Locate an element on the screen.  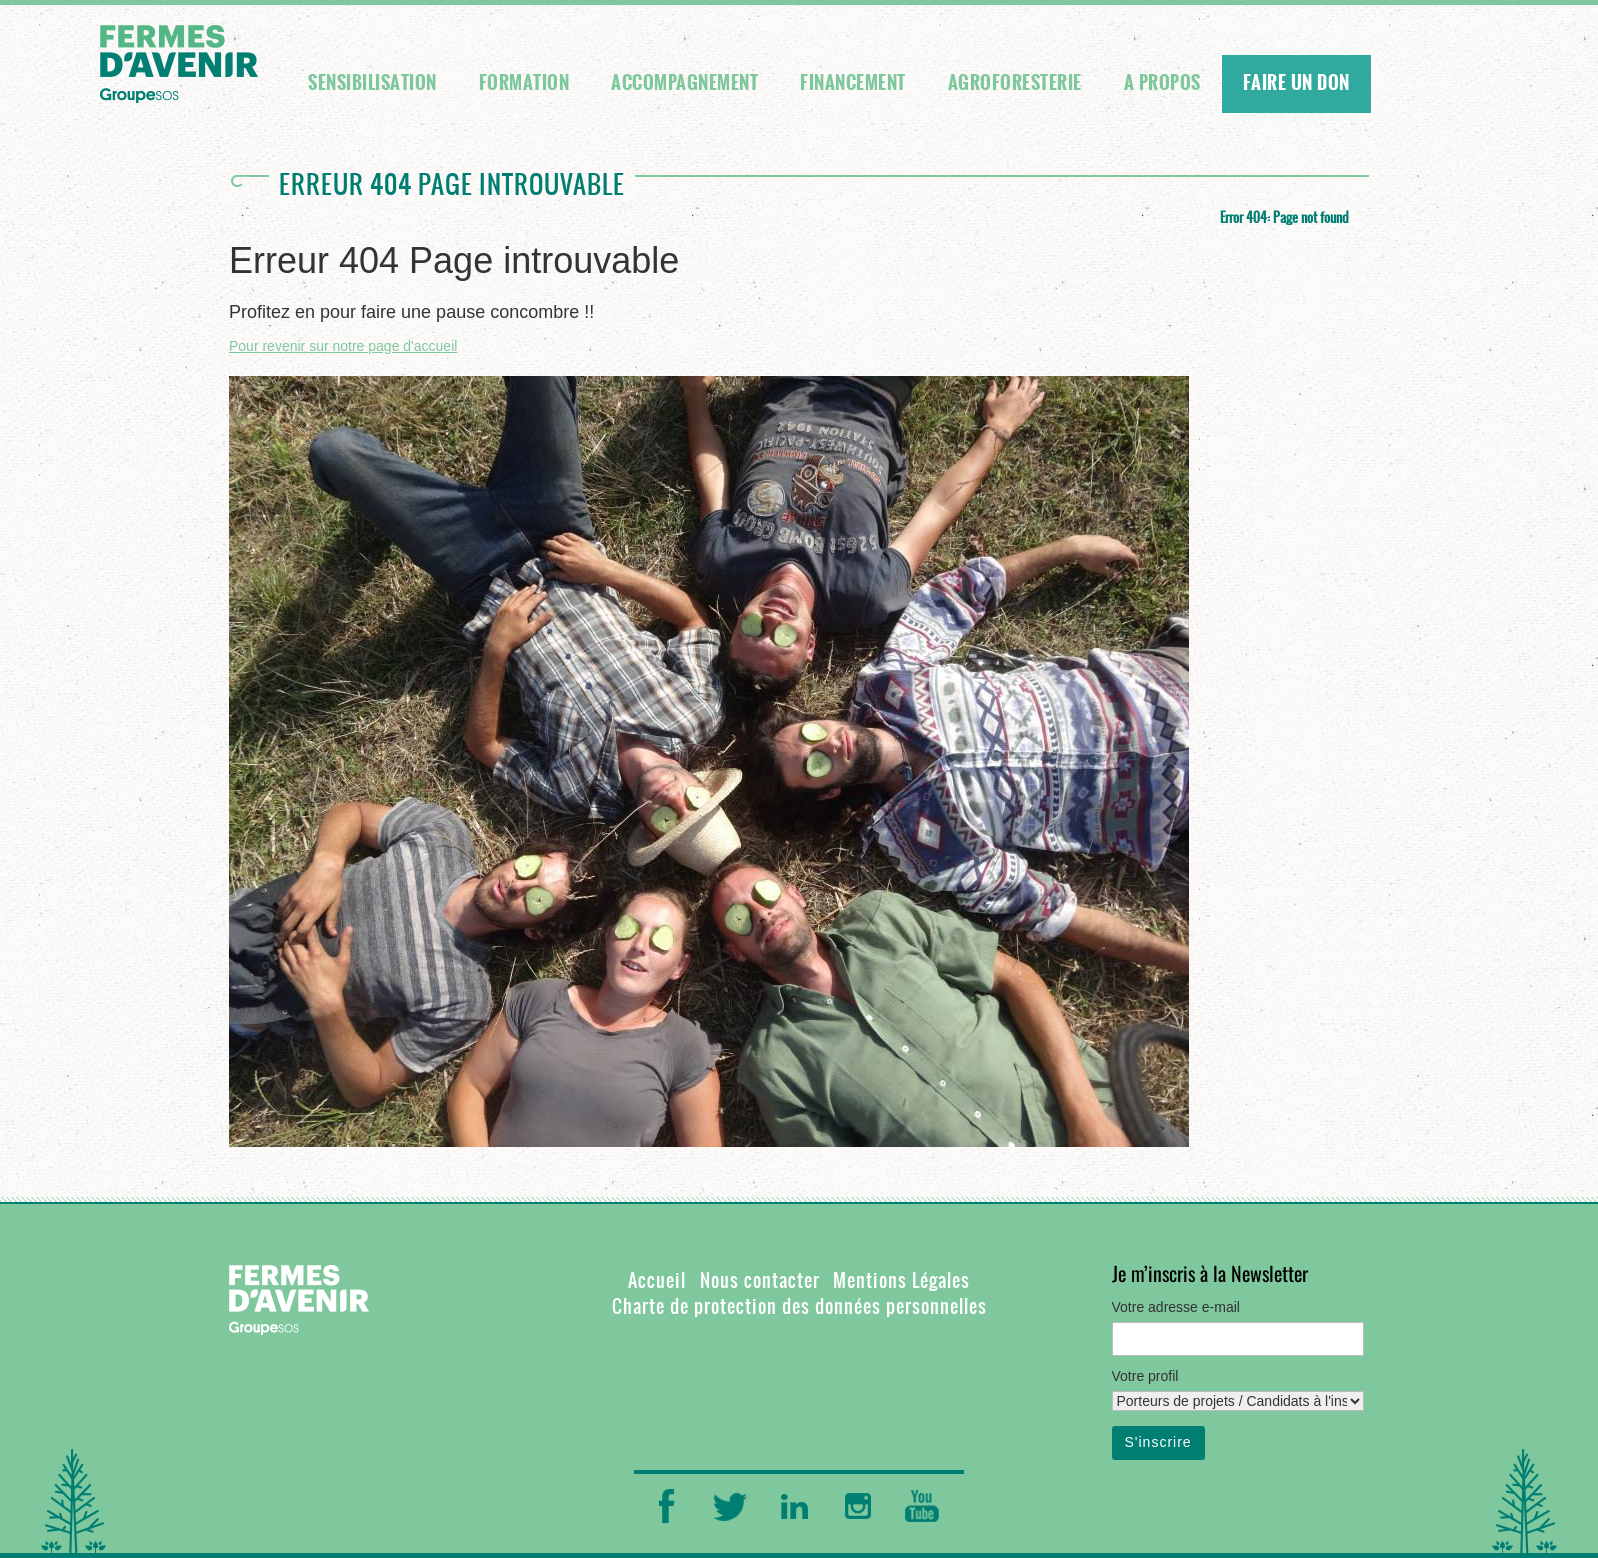
A propos is located at coordinates (1162, 83).